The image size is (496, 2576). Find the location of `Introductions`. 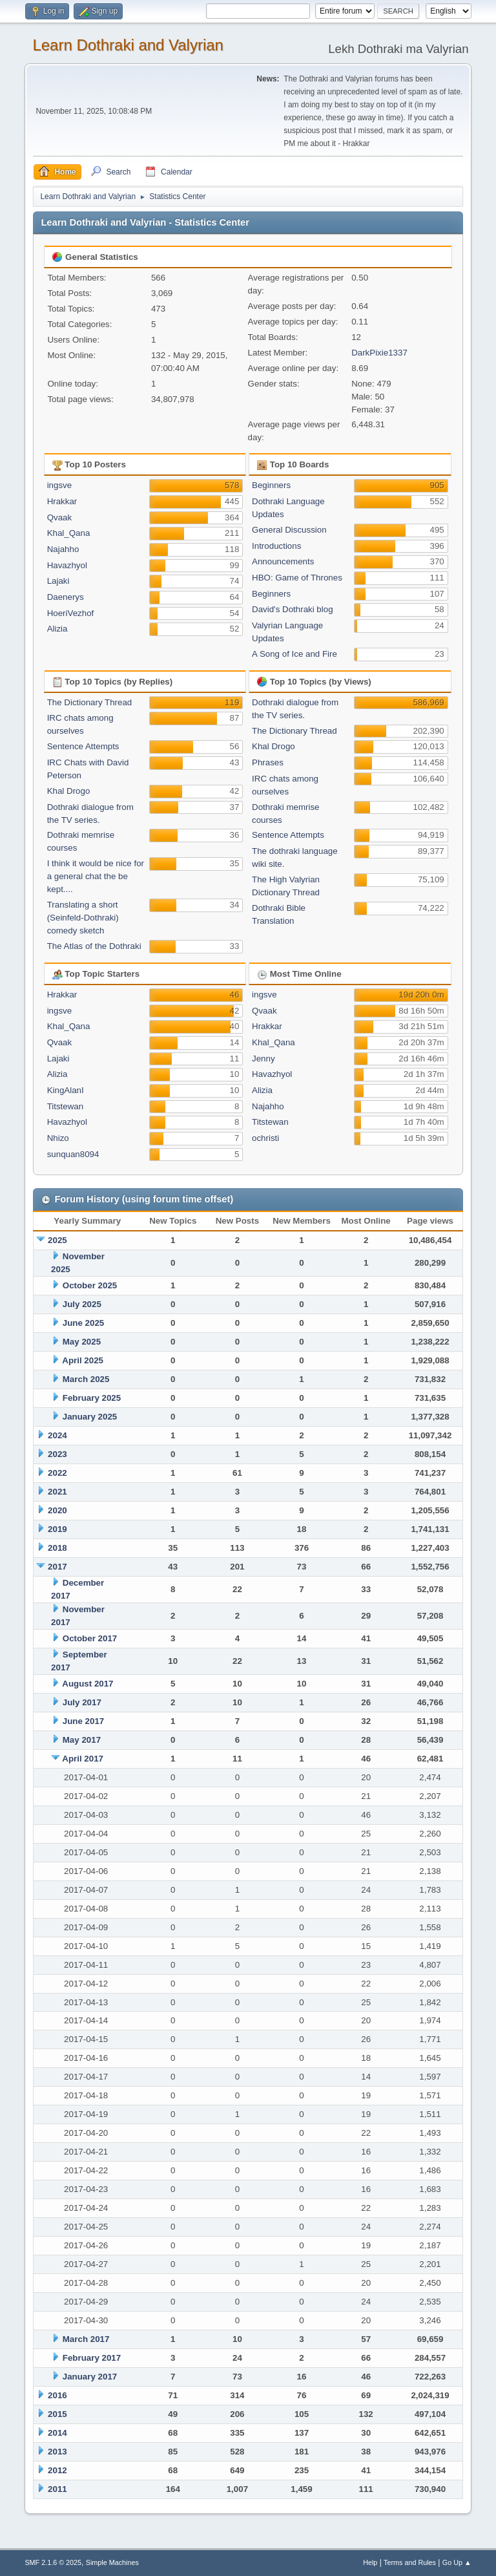

Introductions is located at coordinates (276, 546).